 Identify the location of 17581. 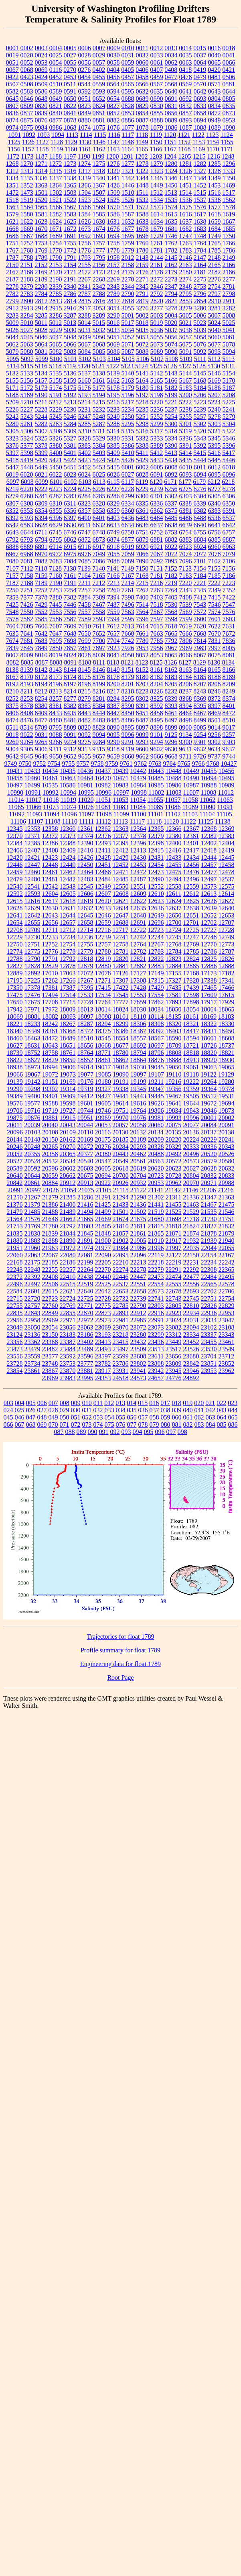
(174, 994).